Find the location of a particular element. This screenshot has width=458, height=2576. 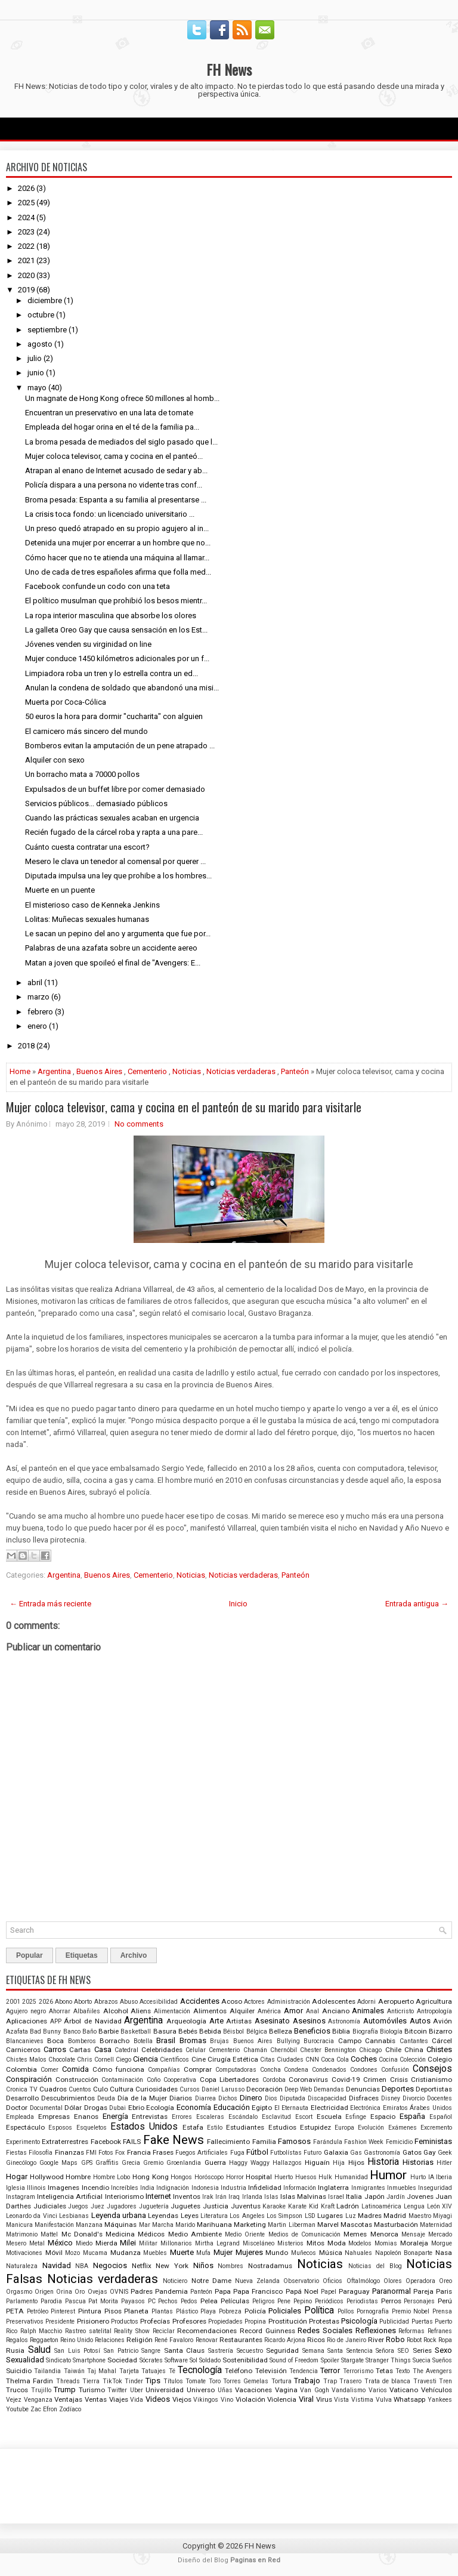

Farándula is located at coordinates (327, 2142).